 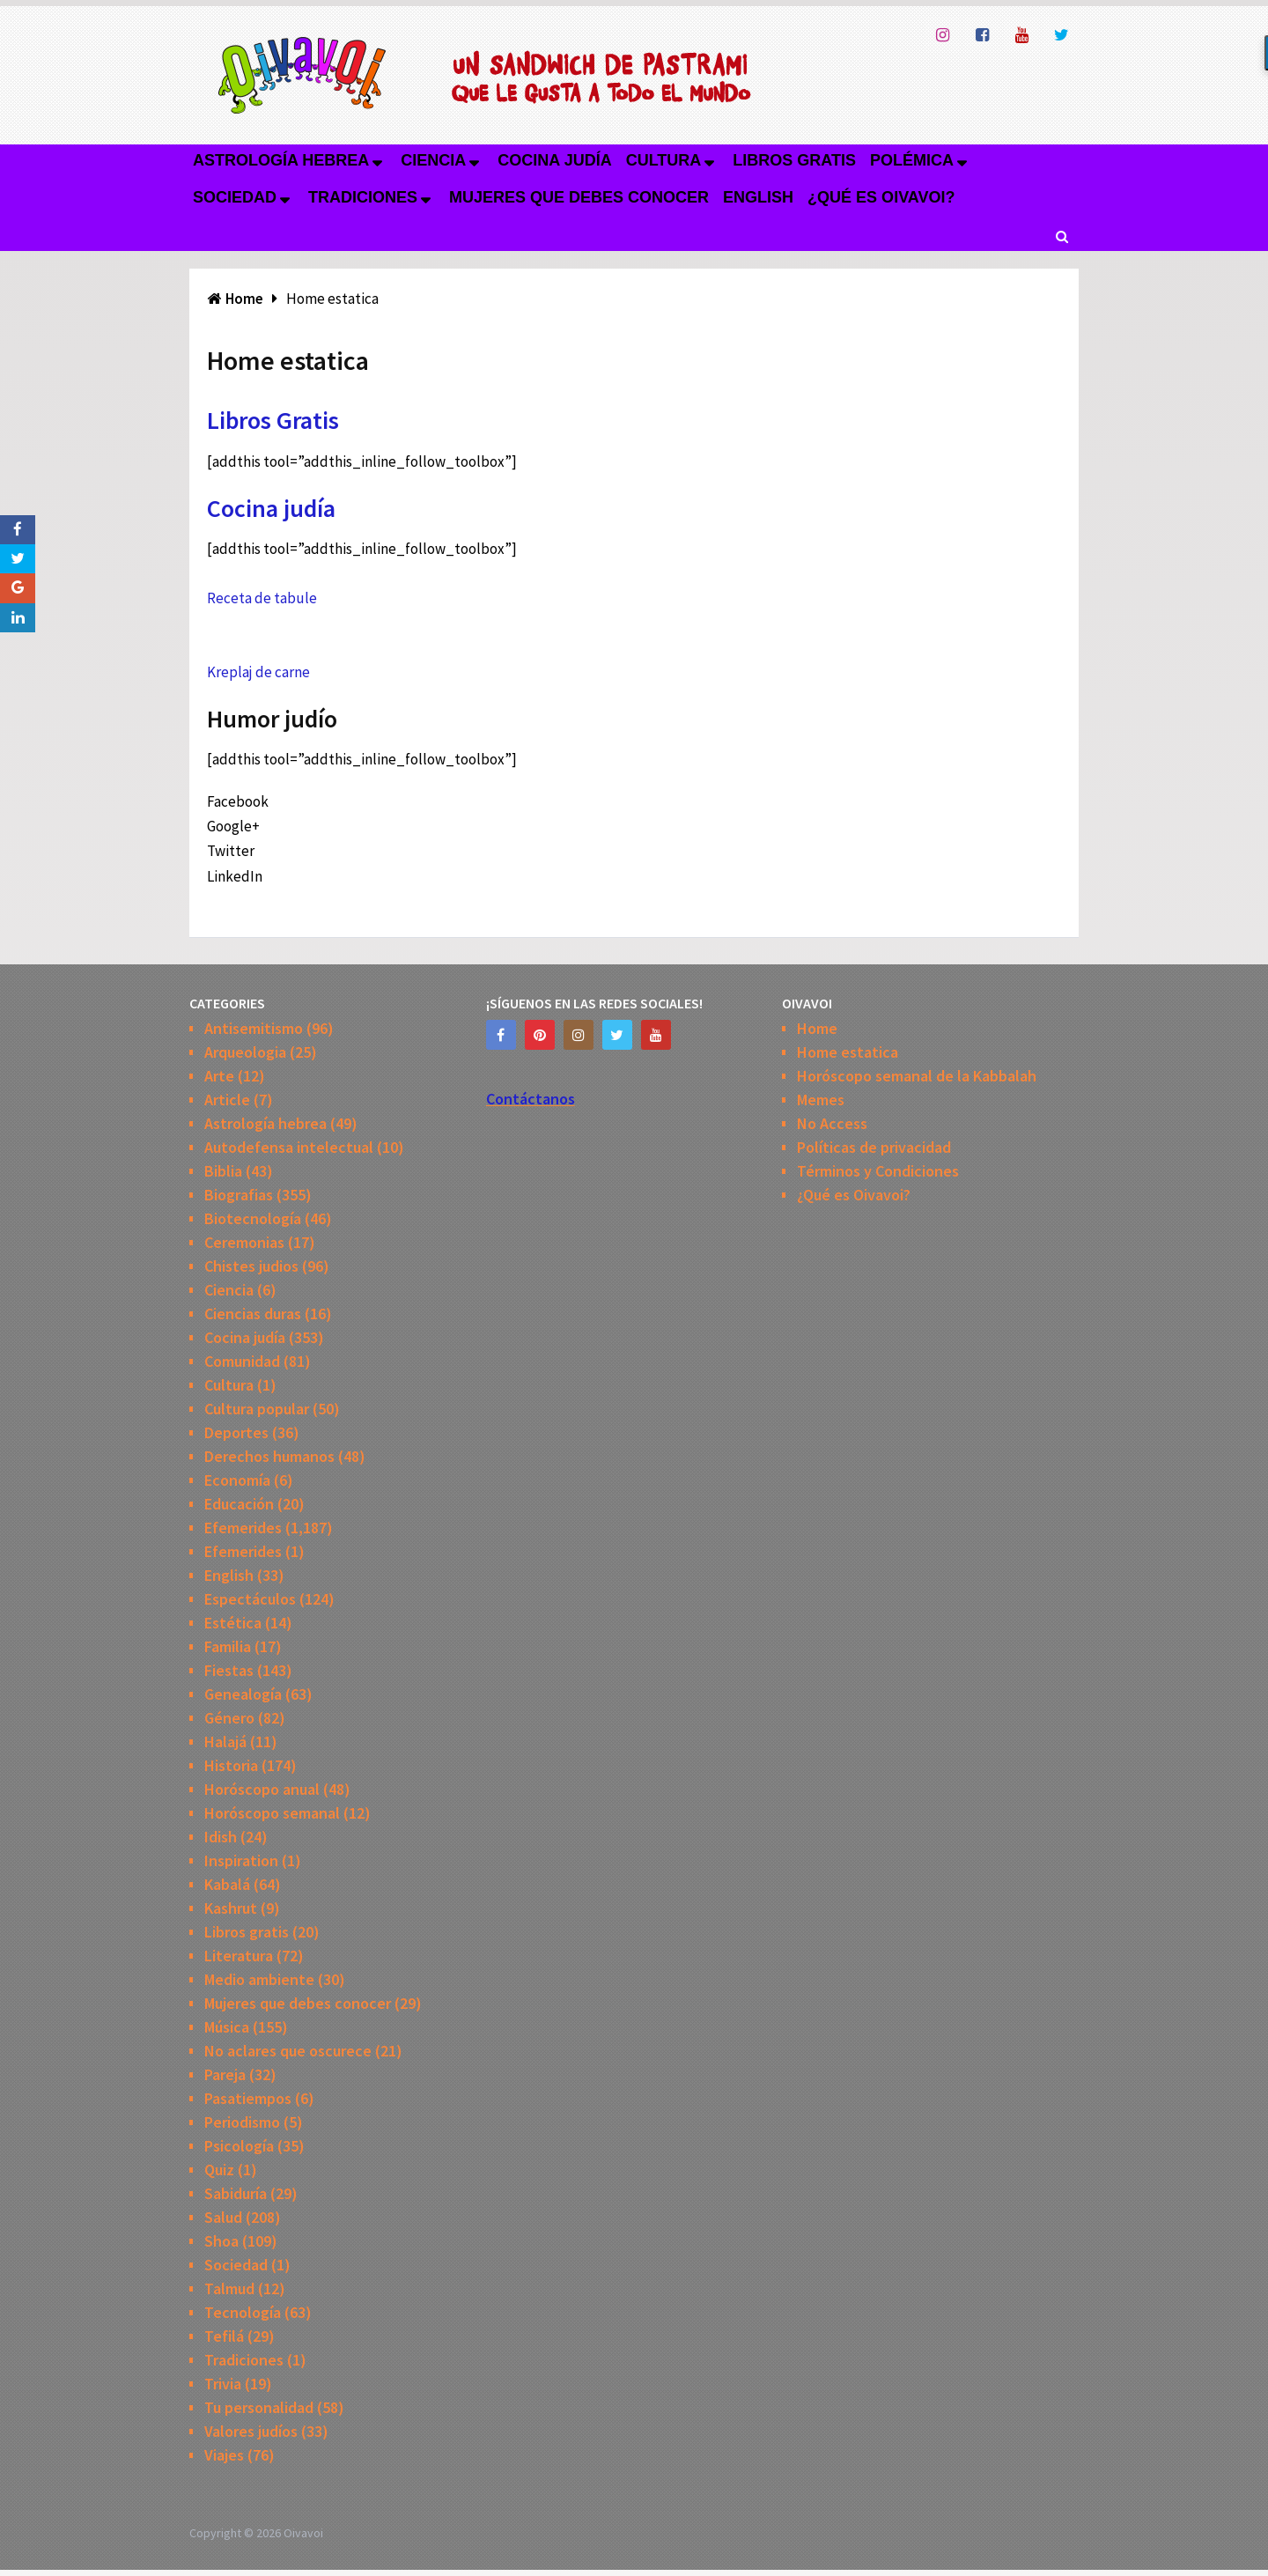 What do you see at coordinates (229, 1718) in the screenshot?
I see `Género` at bounding box center [229, 1718].